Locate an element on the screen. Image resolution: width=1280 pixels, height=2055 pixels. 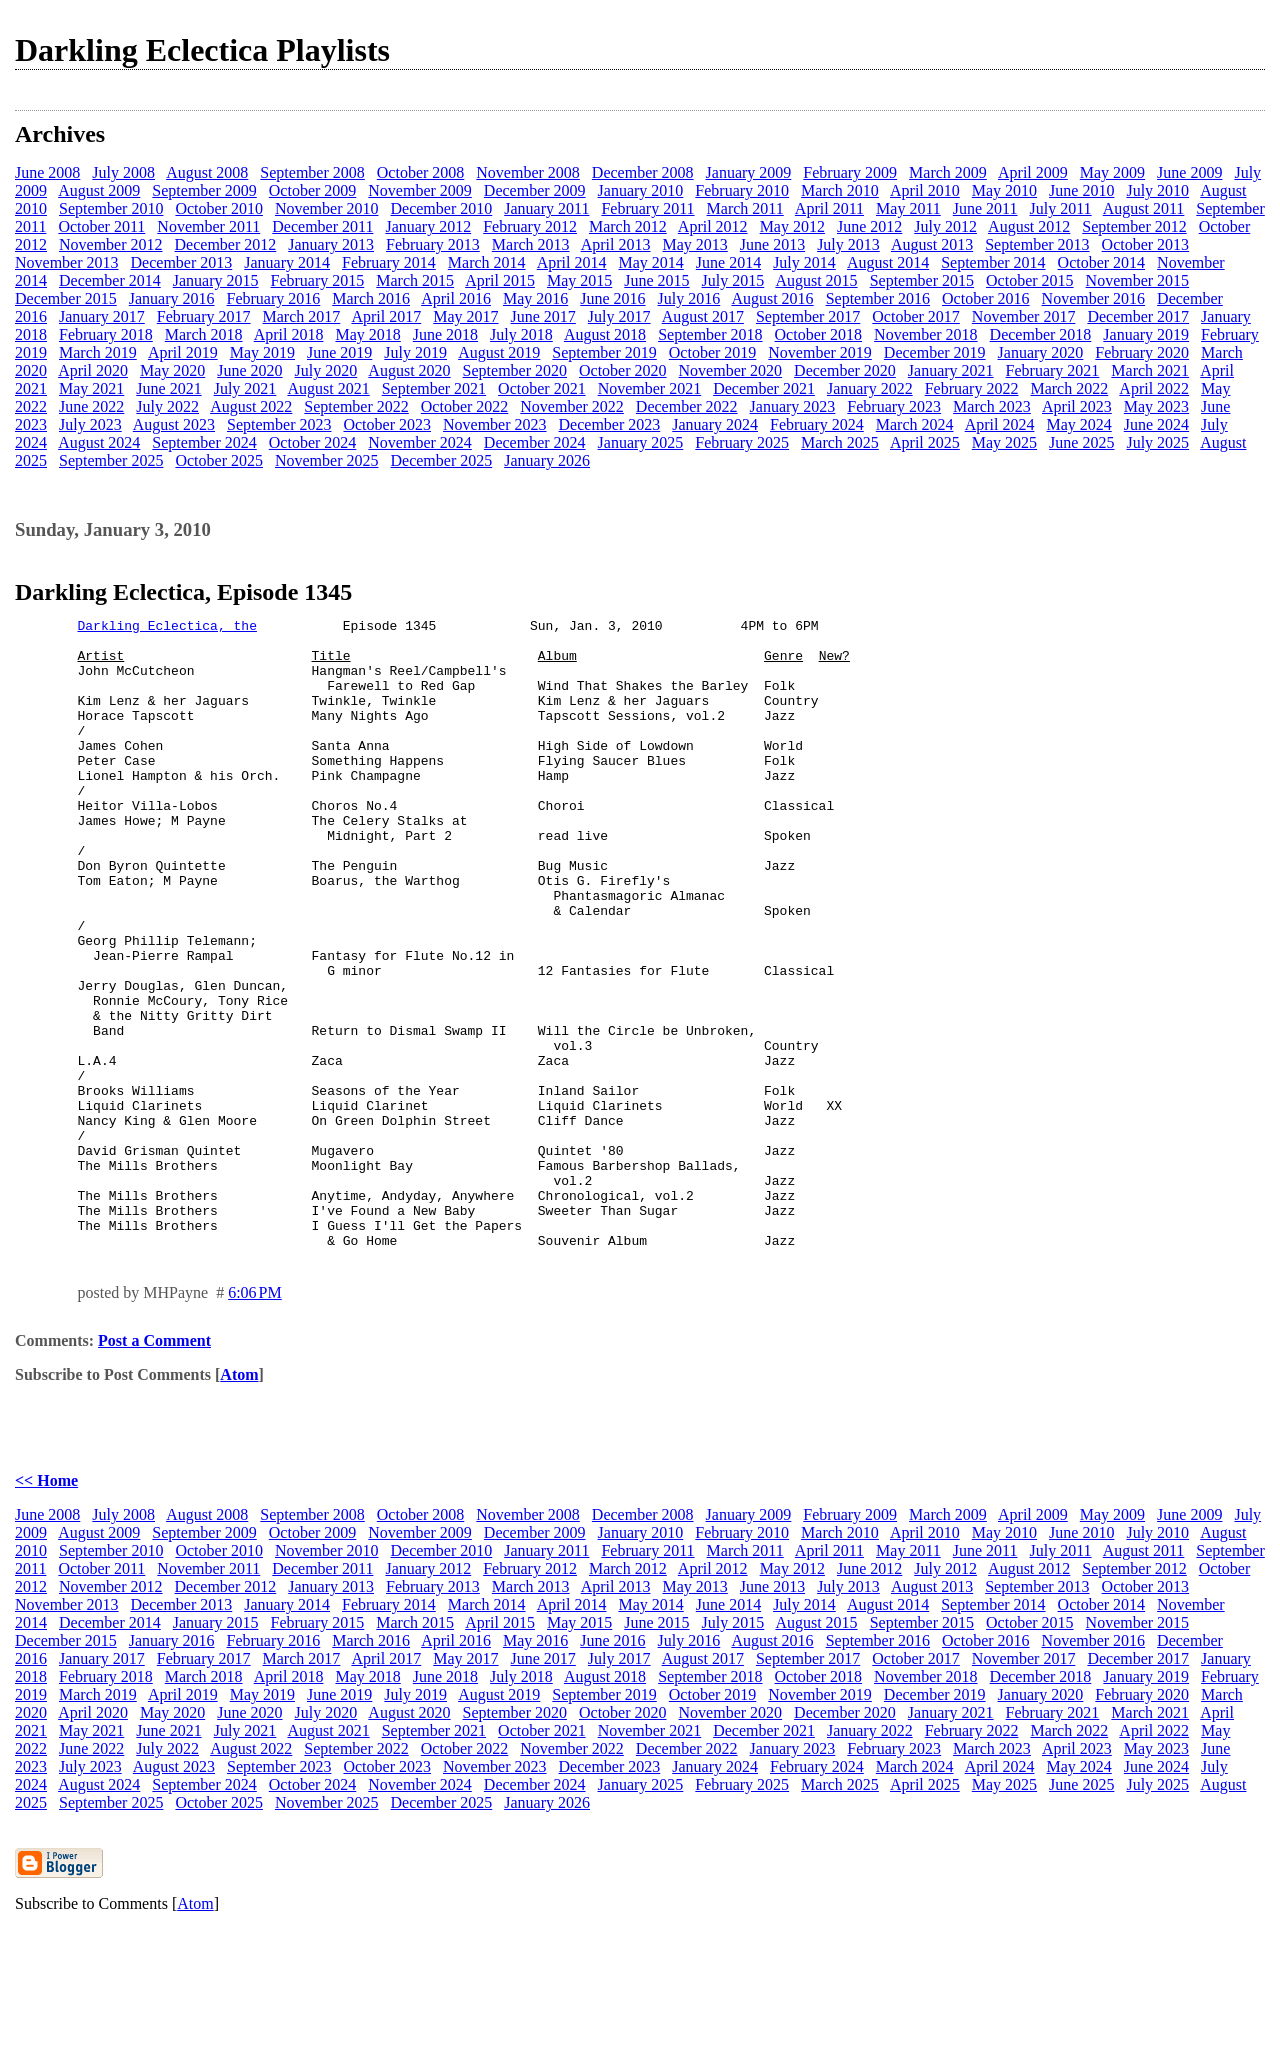
September 2017 is located at coordinates (808, 316).